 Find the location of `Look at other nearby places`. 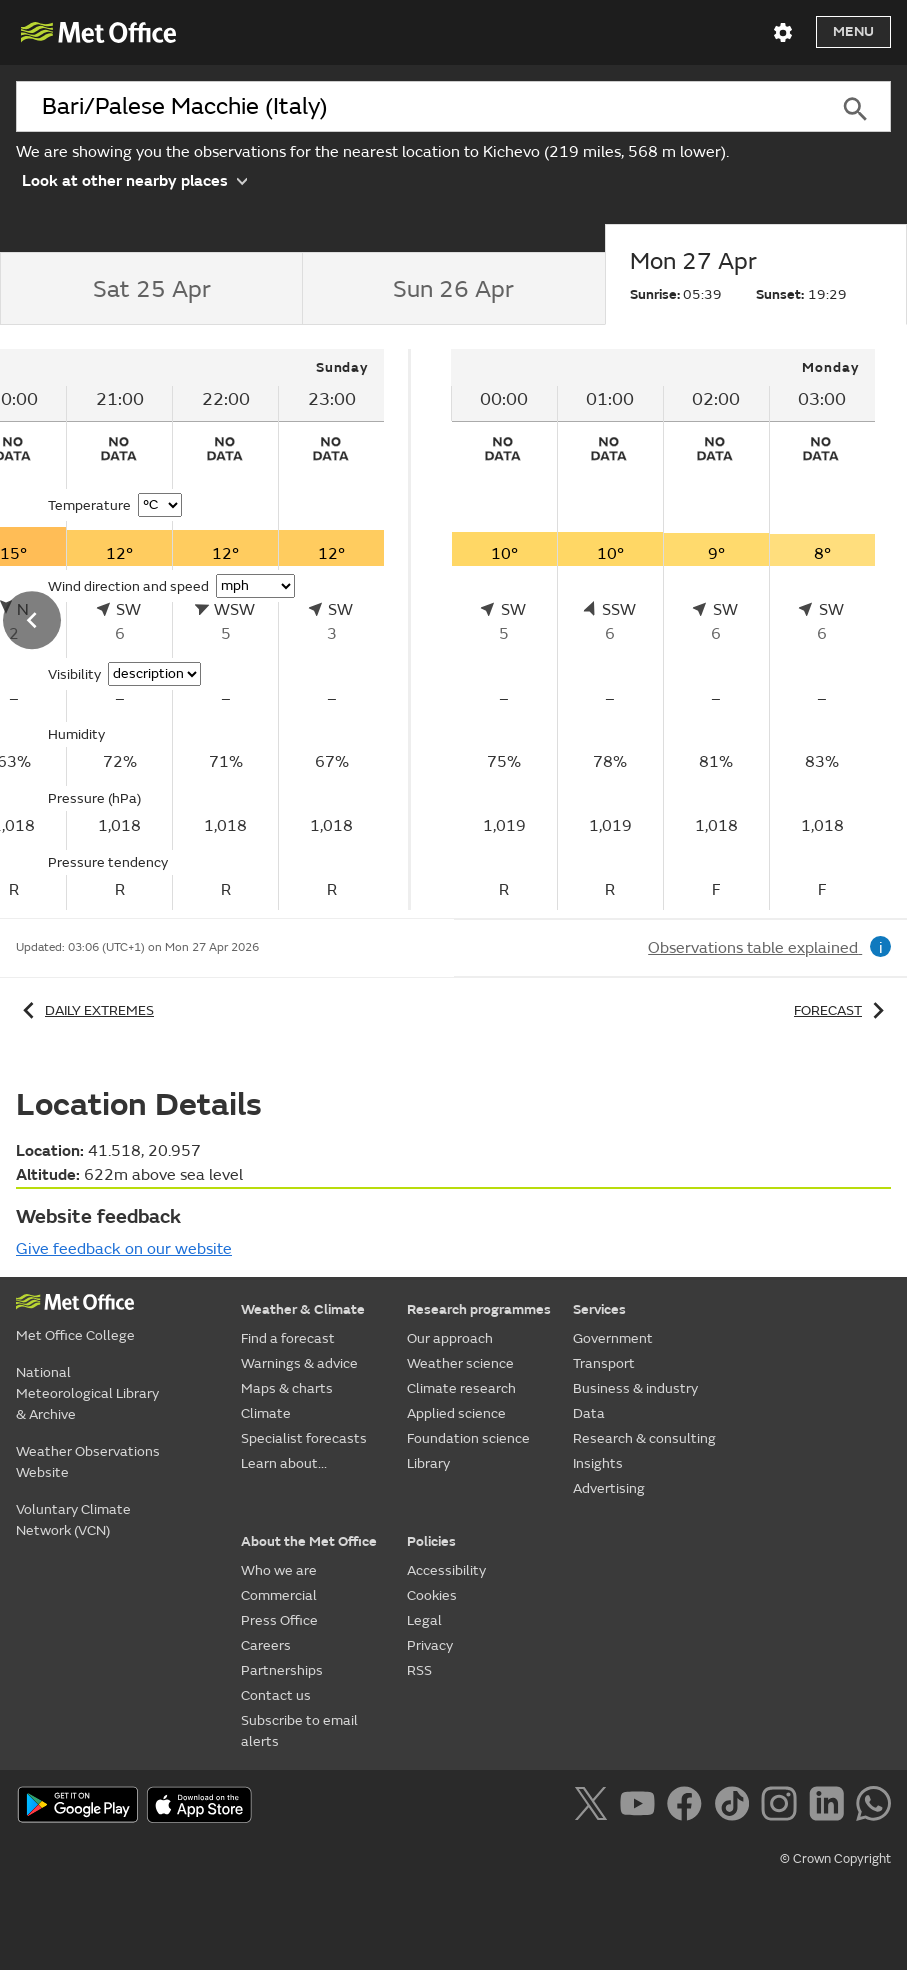

Look at other nearby places is located at coordinates (134, 179).